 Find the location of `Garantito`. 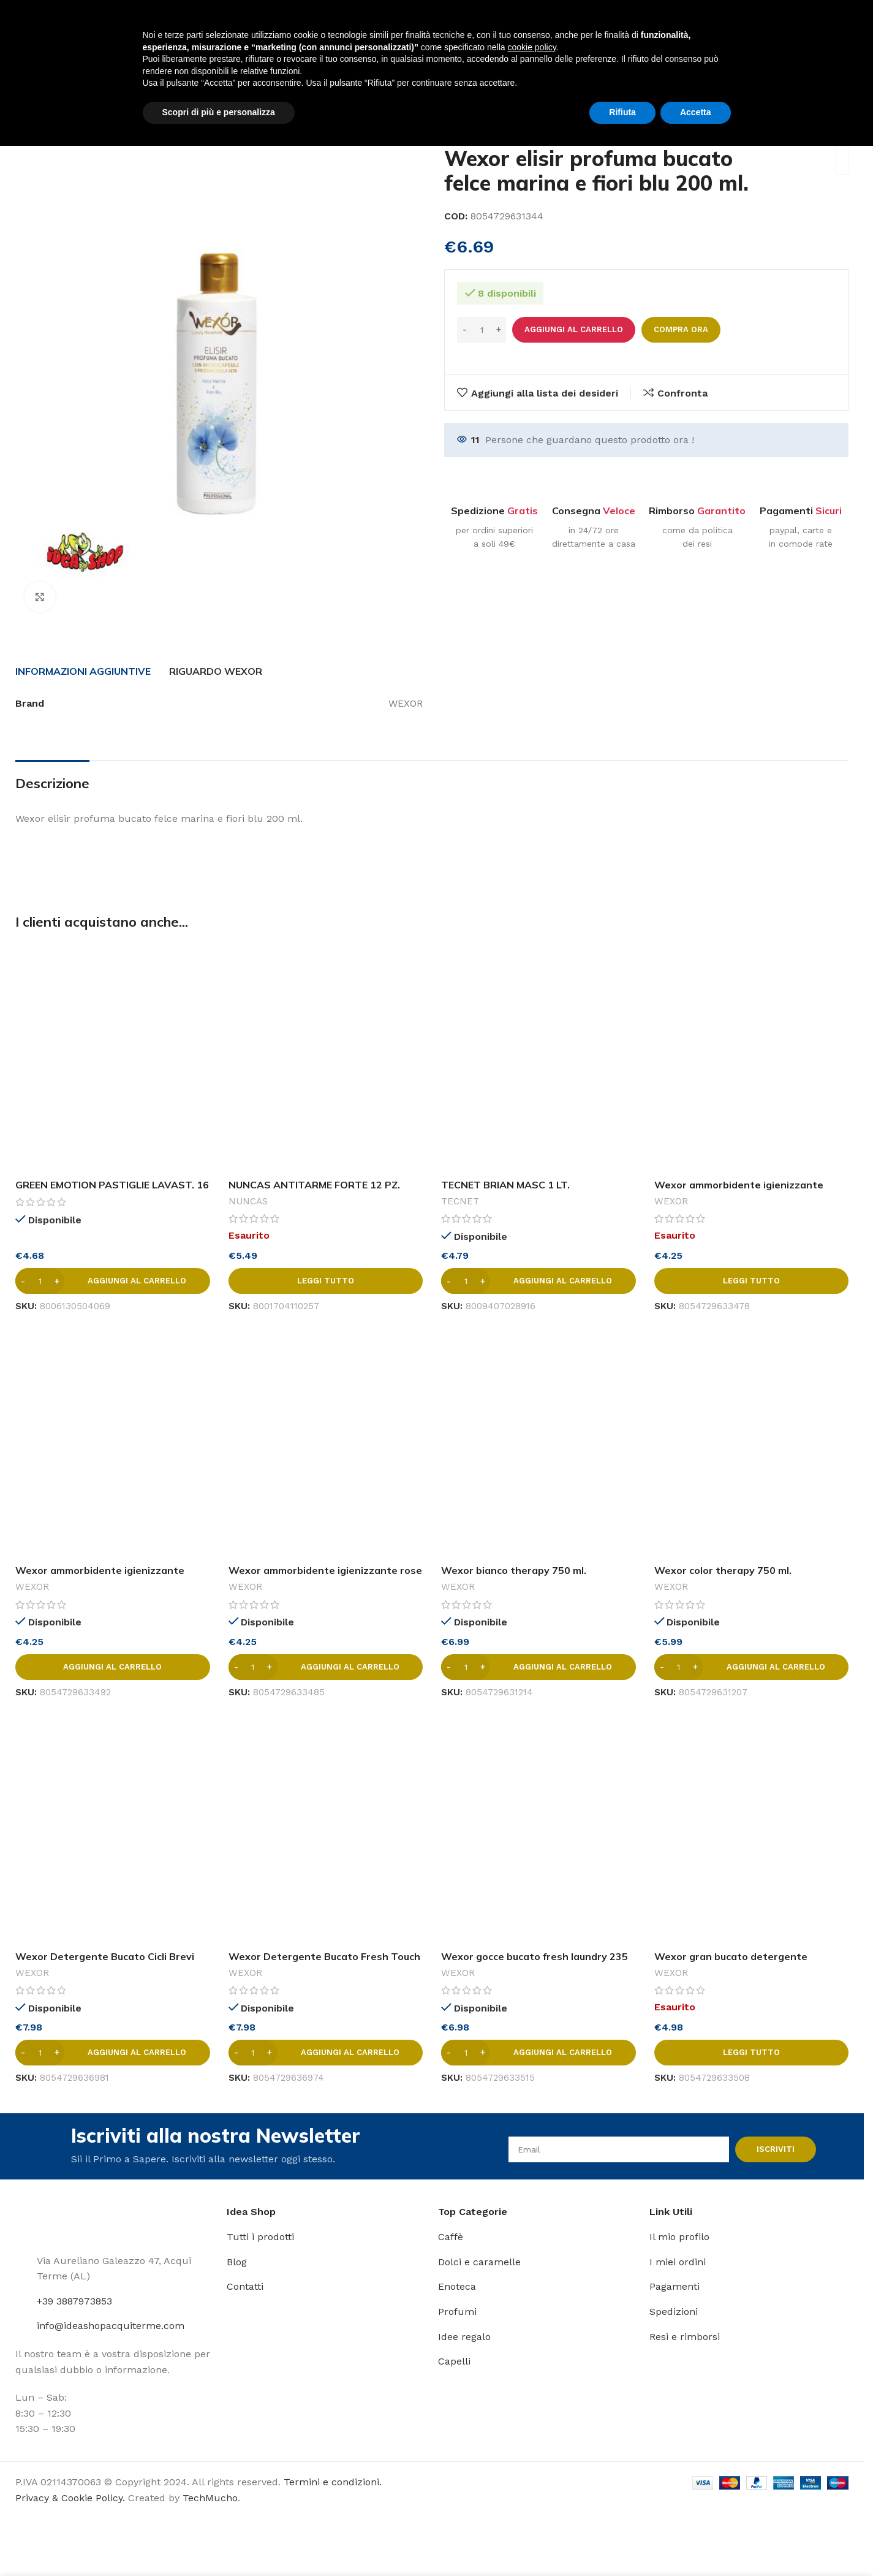

Garantito is located at coordinates (721, 510).